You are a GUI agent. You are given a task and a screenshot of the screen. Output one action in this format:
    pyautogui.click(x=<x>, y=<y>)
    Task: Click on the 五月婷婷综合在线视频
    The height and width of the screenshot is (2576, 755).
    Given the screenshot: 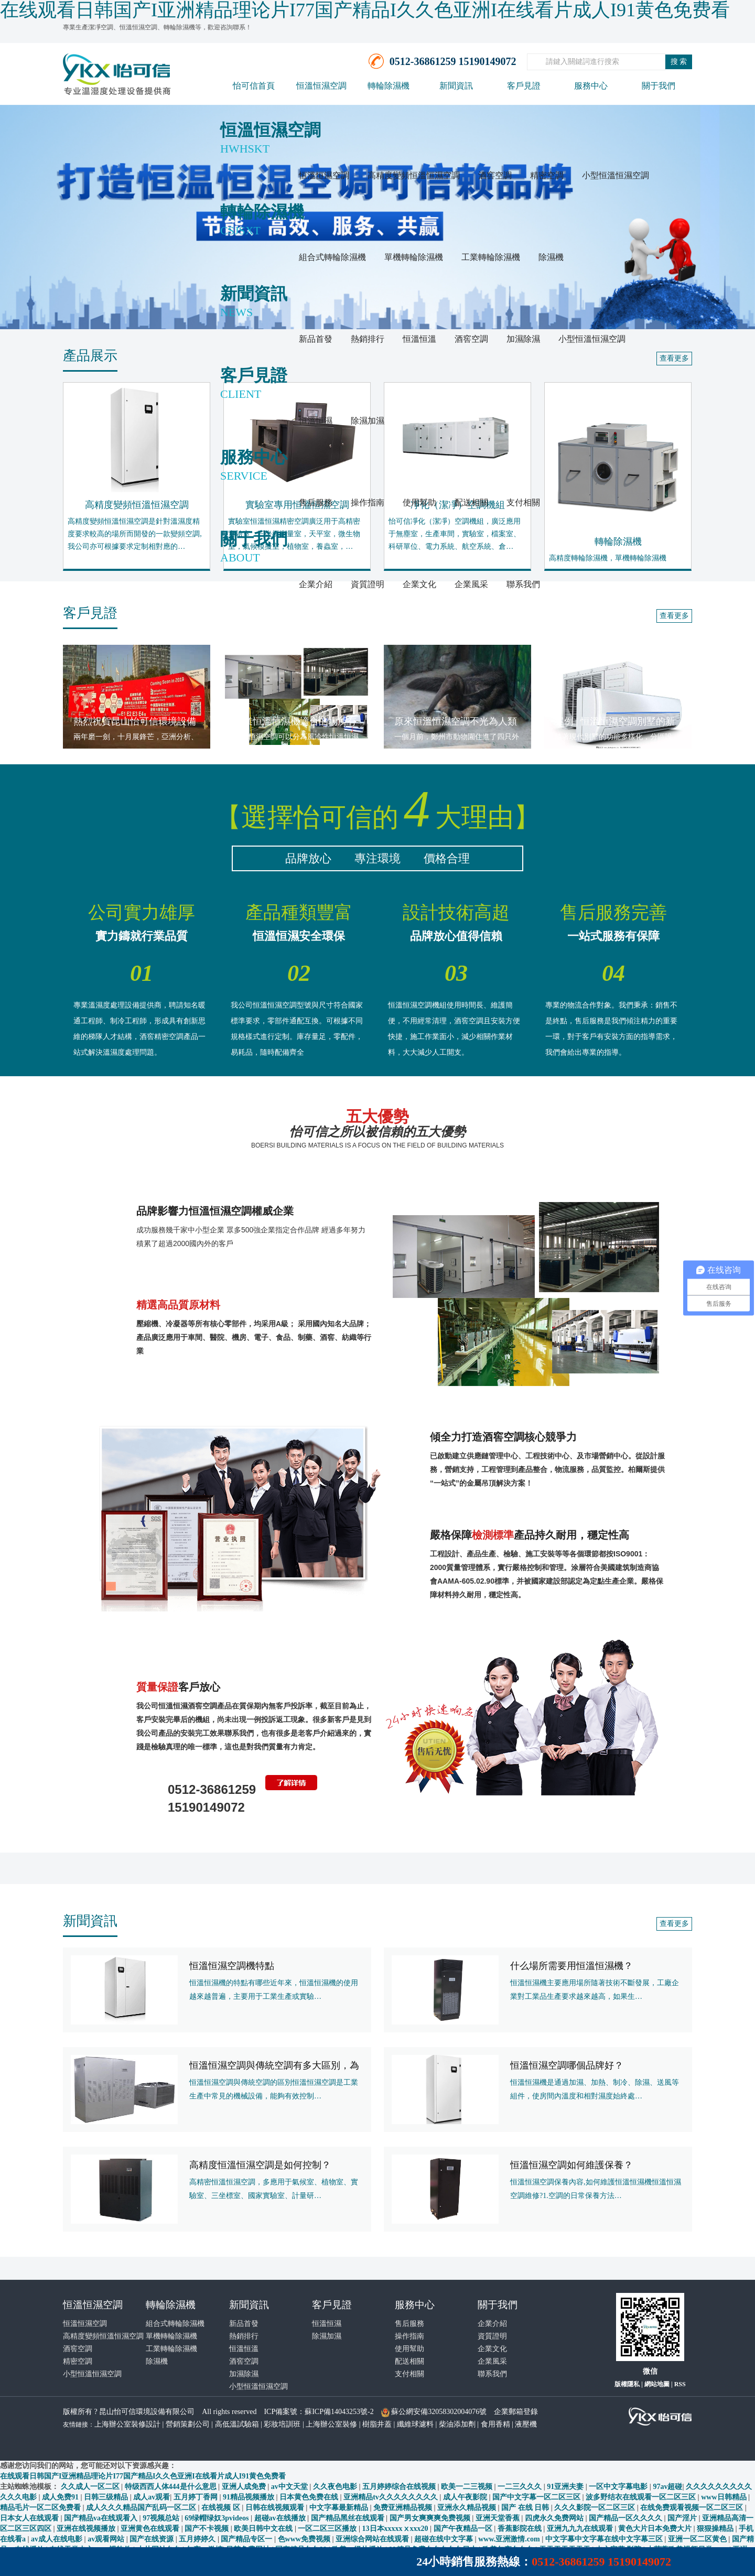 What is the action you would take?
    pyautogui.click(x=400, y=2487)
    